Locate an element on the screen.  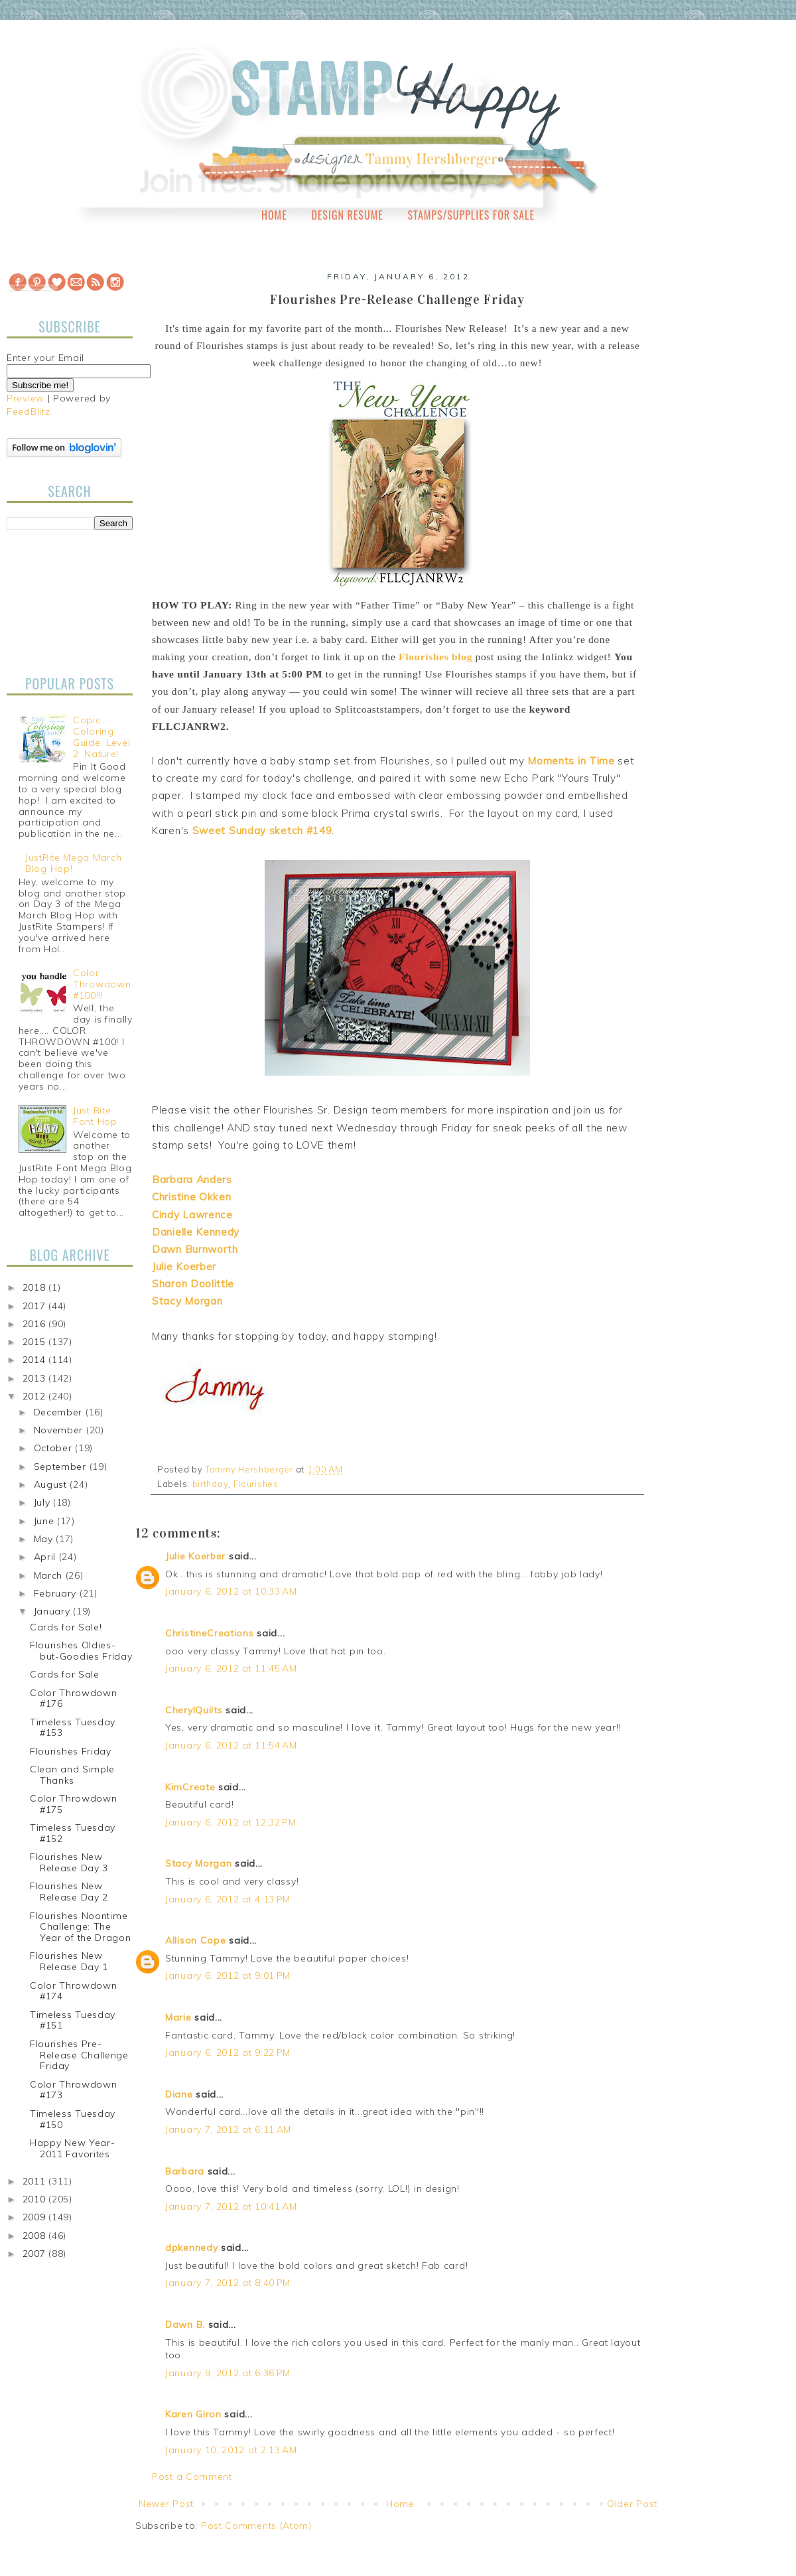
Preview is located at coordinates (25, 398).